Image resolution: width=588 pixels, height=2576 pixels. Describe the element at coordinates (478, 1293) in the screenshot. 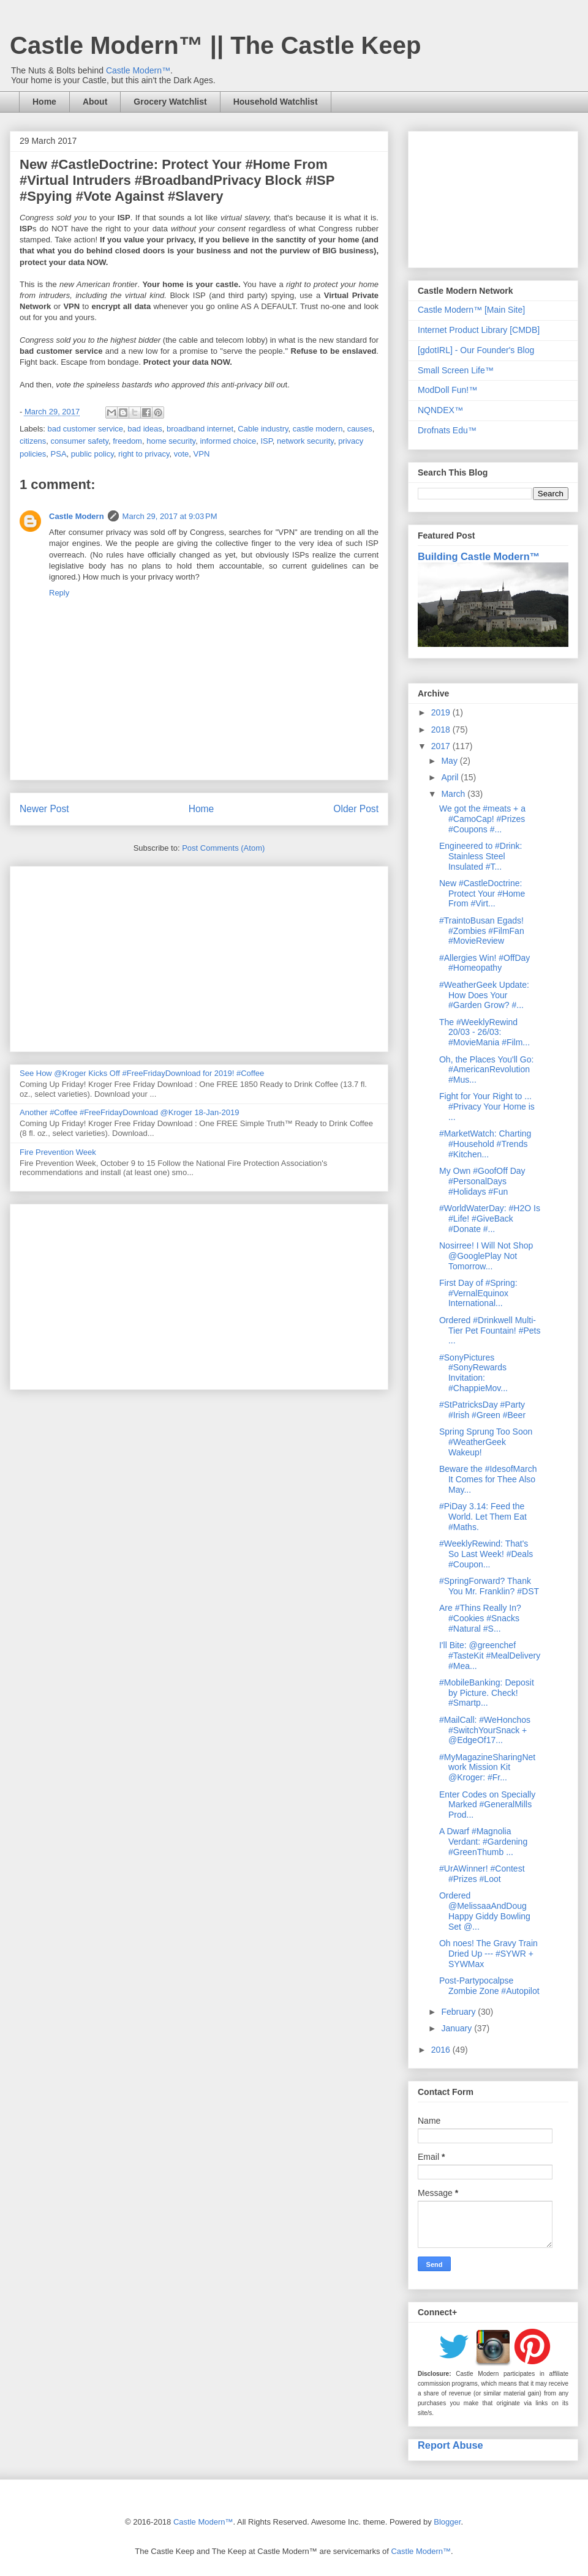

I see `First Day of #Spring: #VernalEquinox International...` at that location.